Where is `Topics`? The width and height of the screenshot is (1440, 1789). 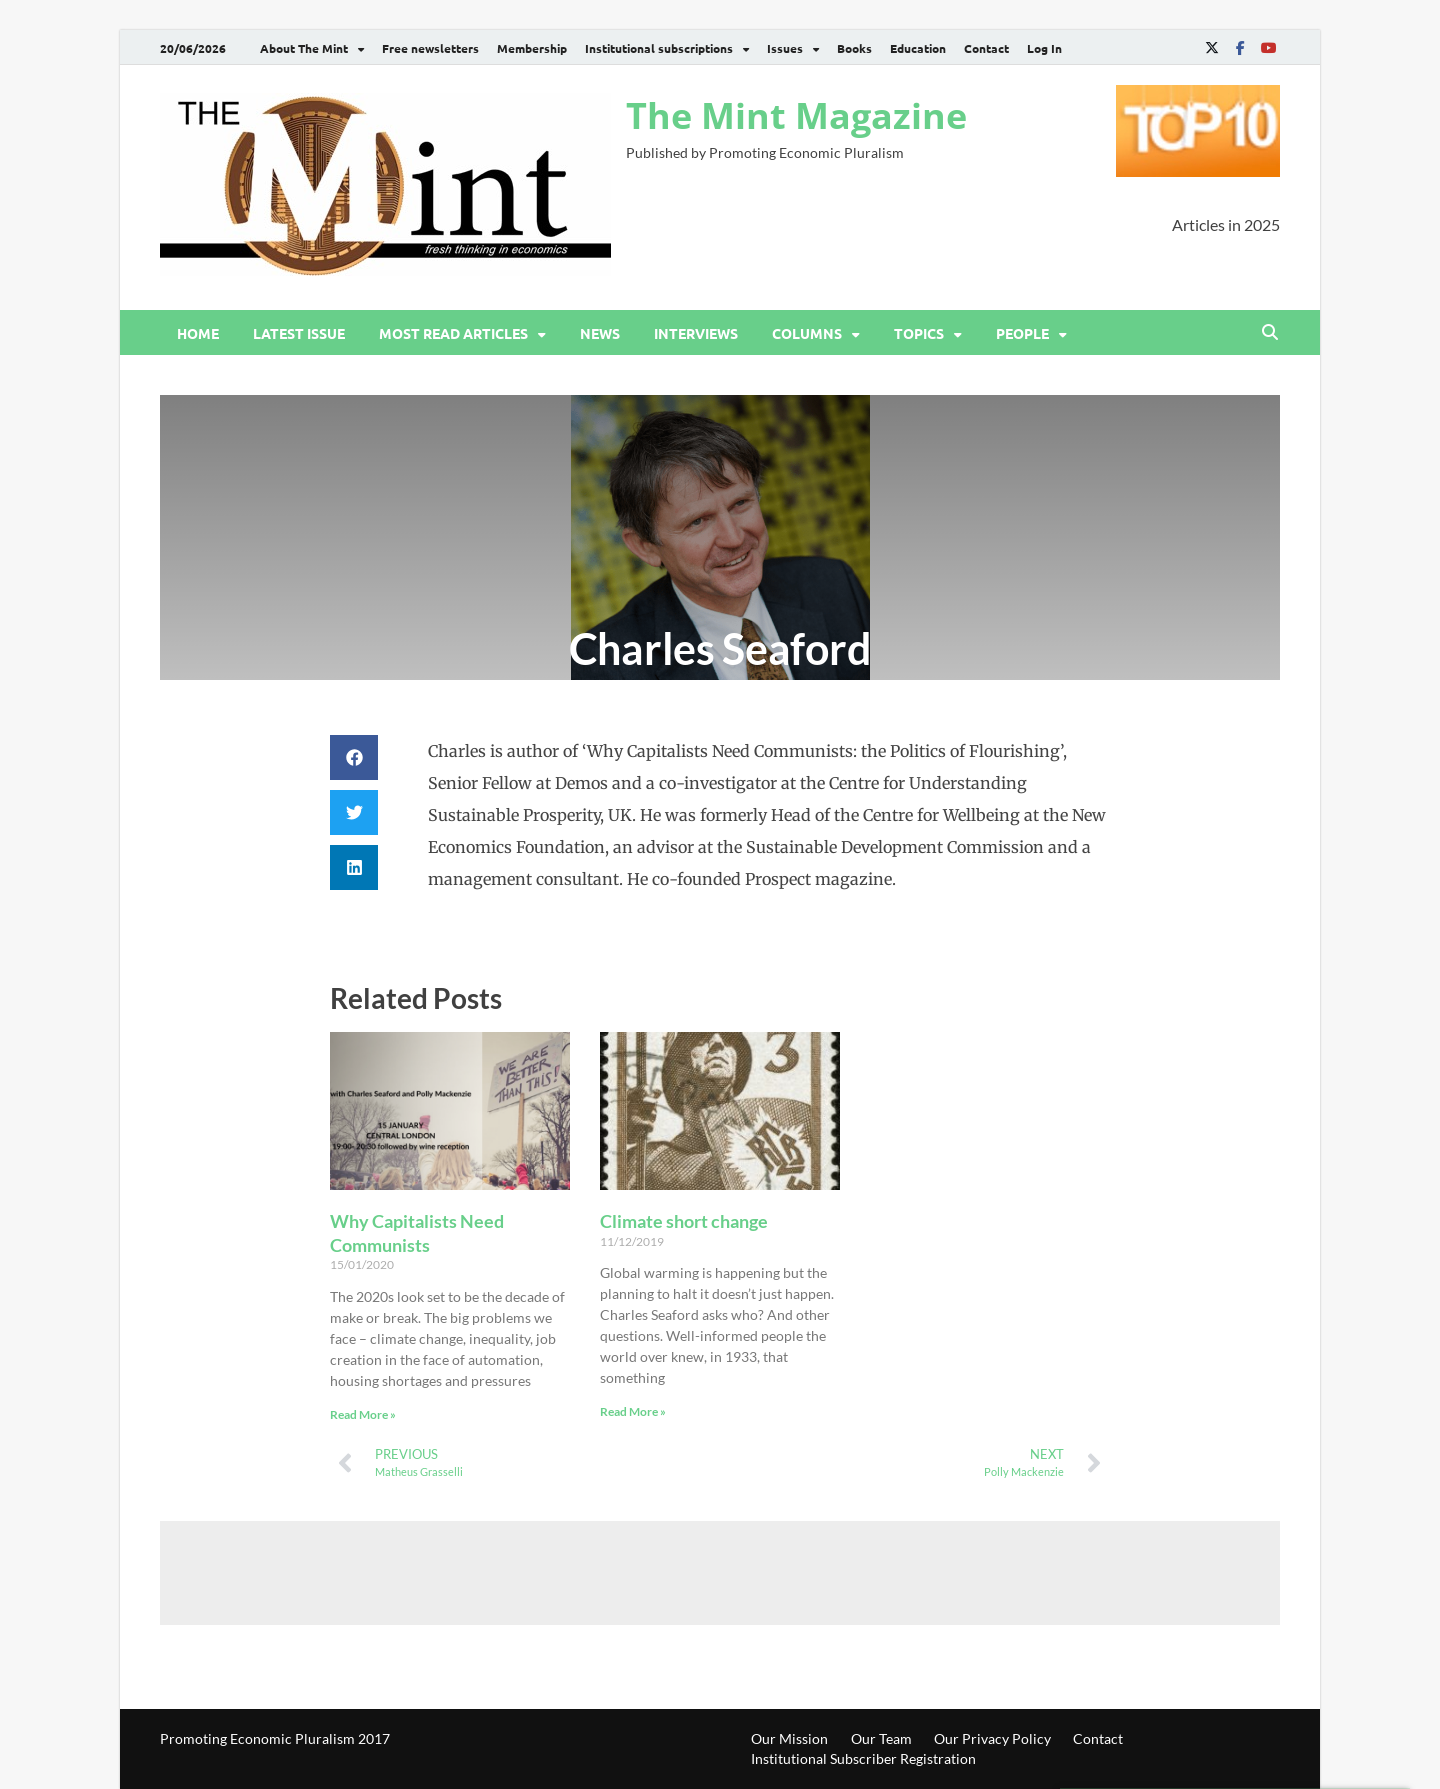
Topics is located at coordinates (919, 333).